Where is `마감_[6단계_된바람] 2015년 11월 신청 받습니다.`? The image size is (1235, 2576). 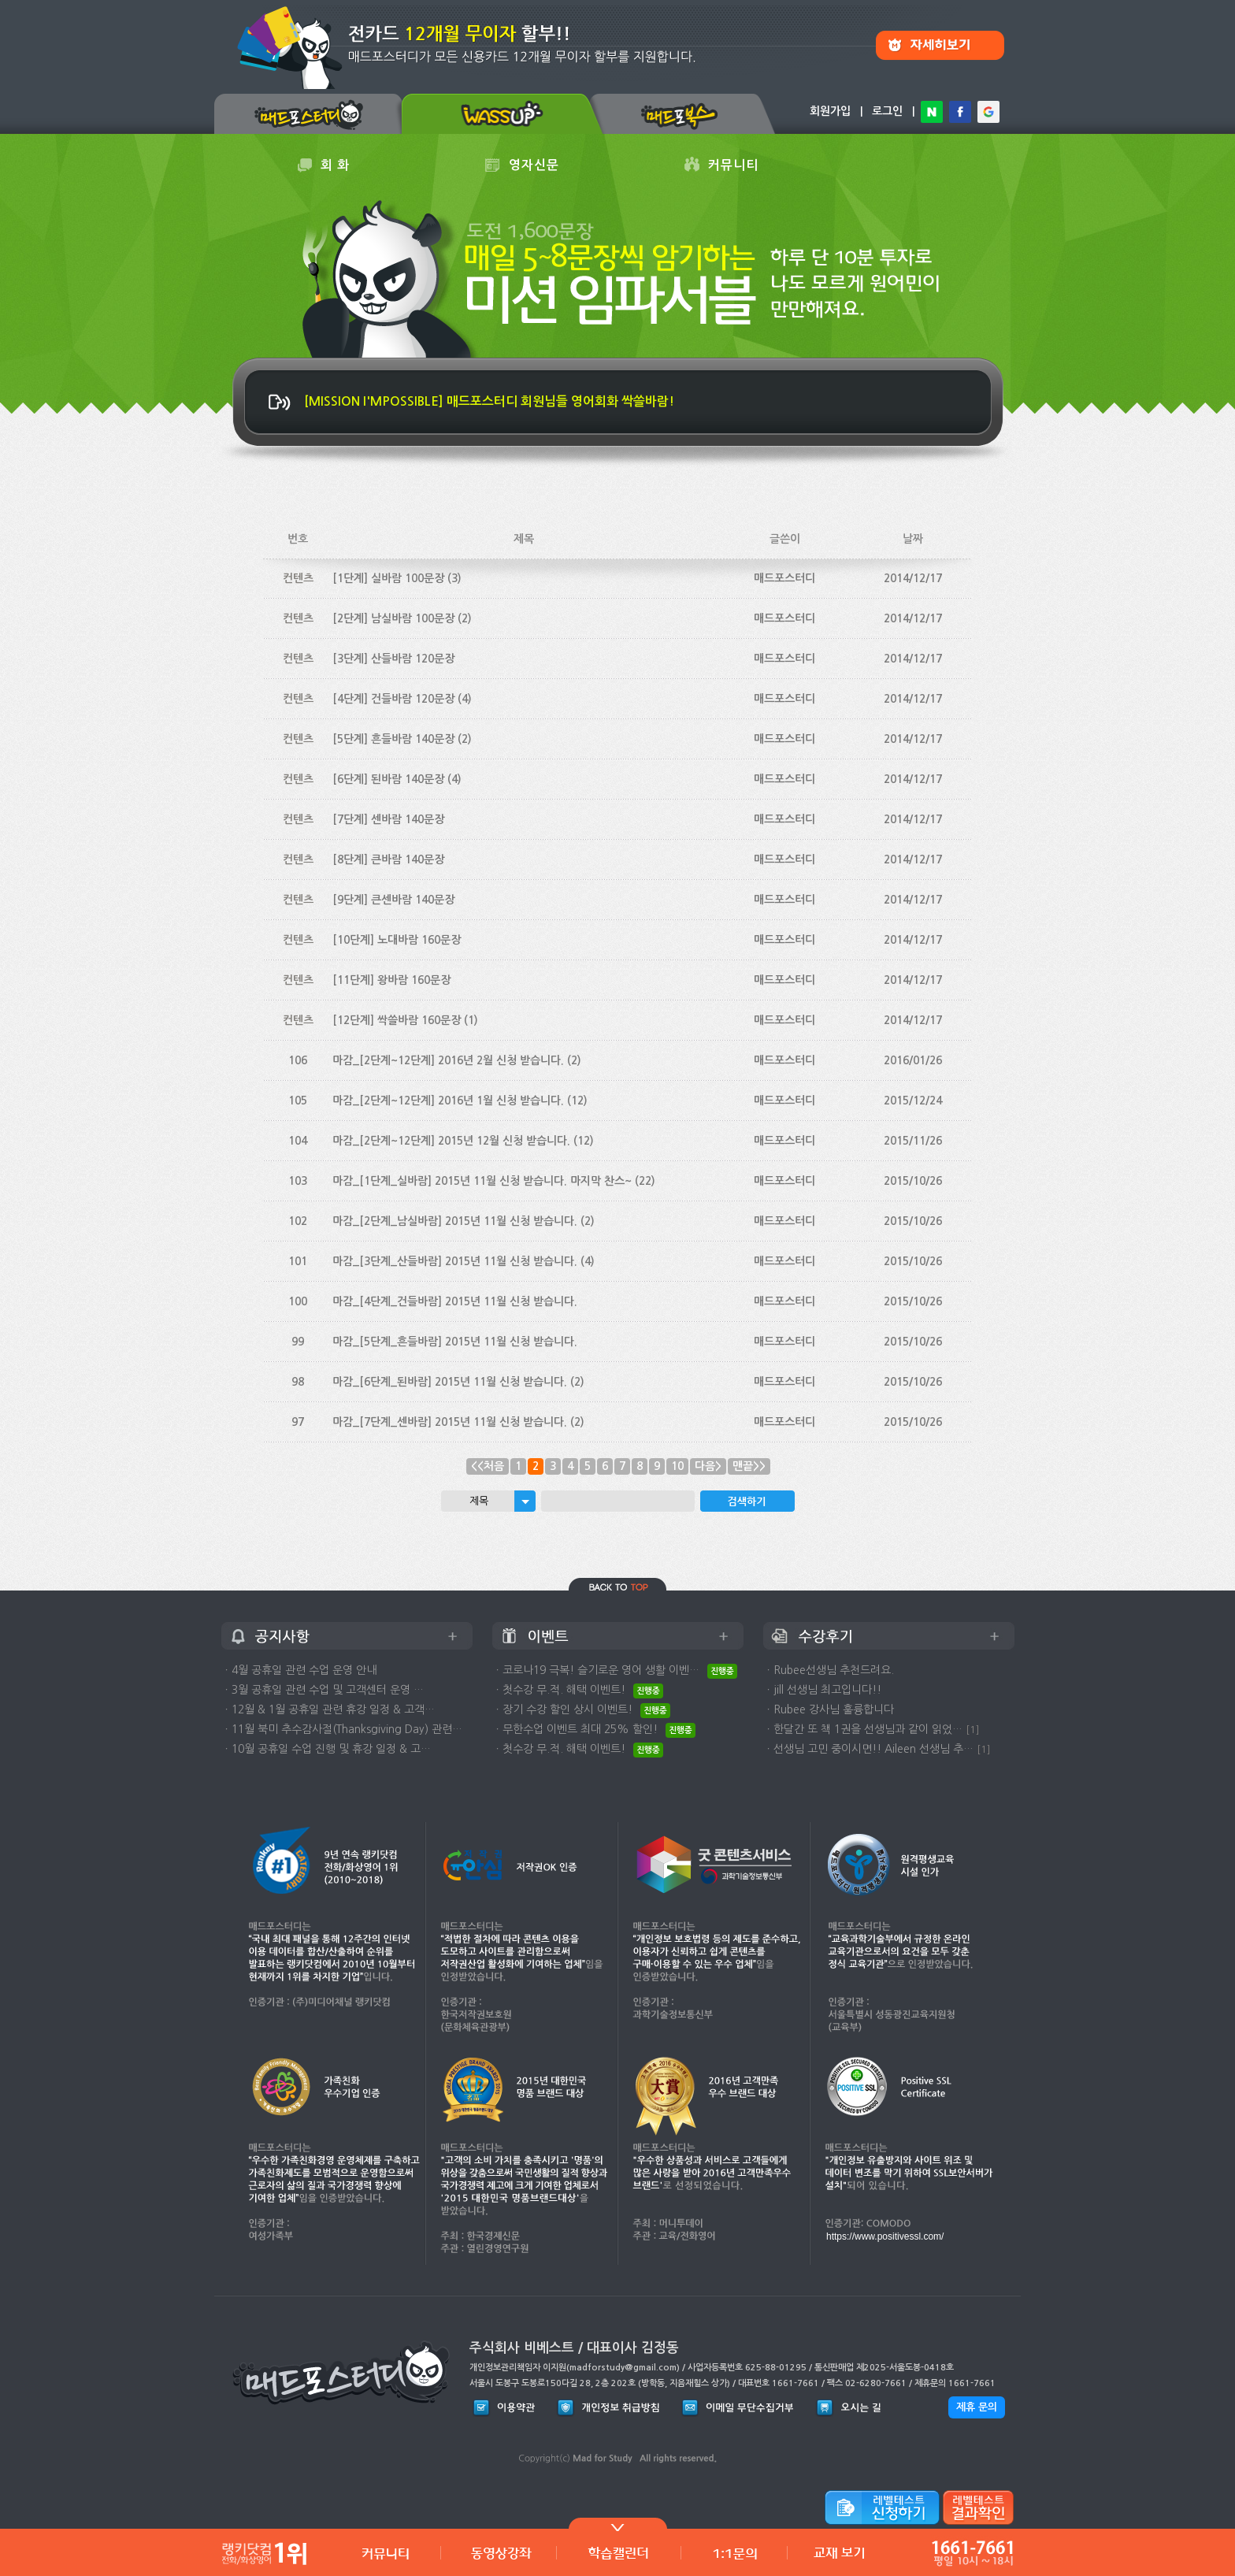 마감_[6단계_된바람] 2015년 11월 신청 받습니다. is located at coordinates (449, 1381).